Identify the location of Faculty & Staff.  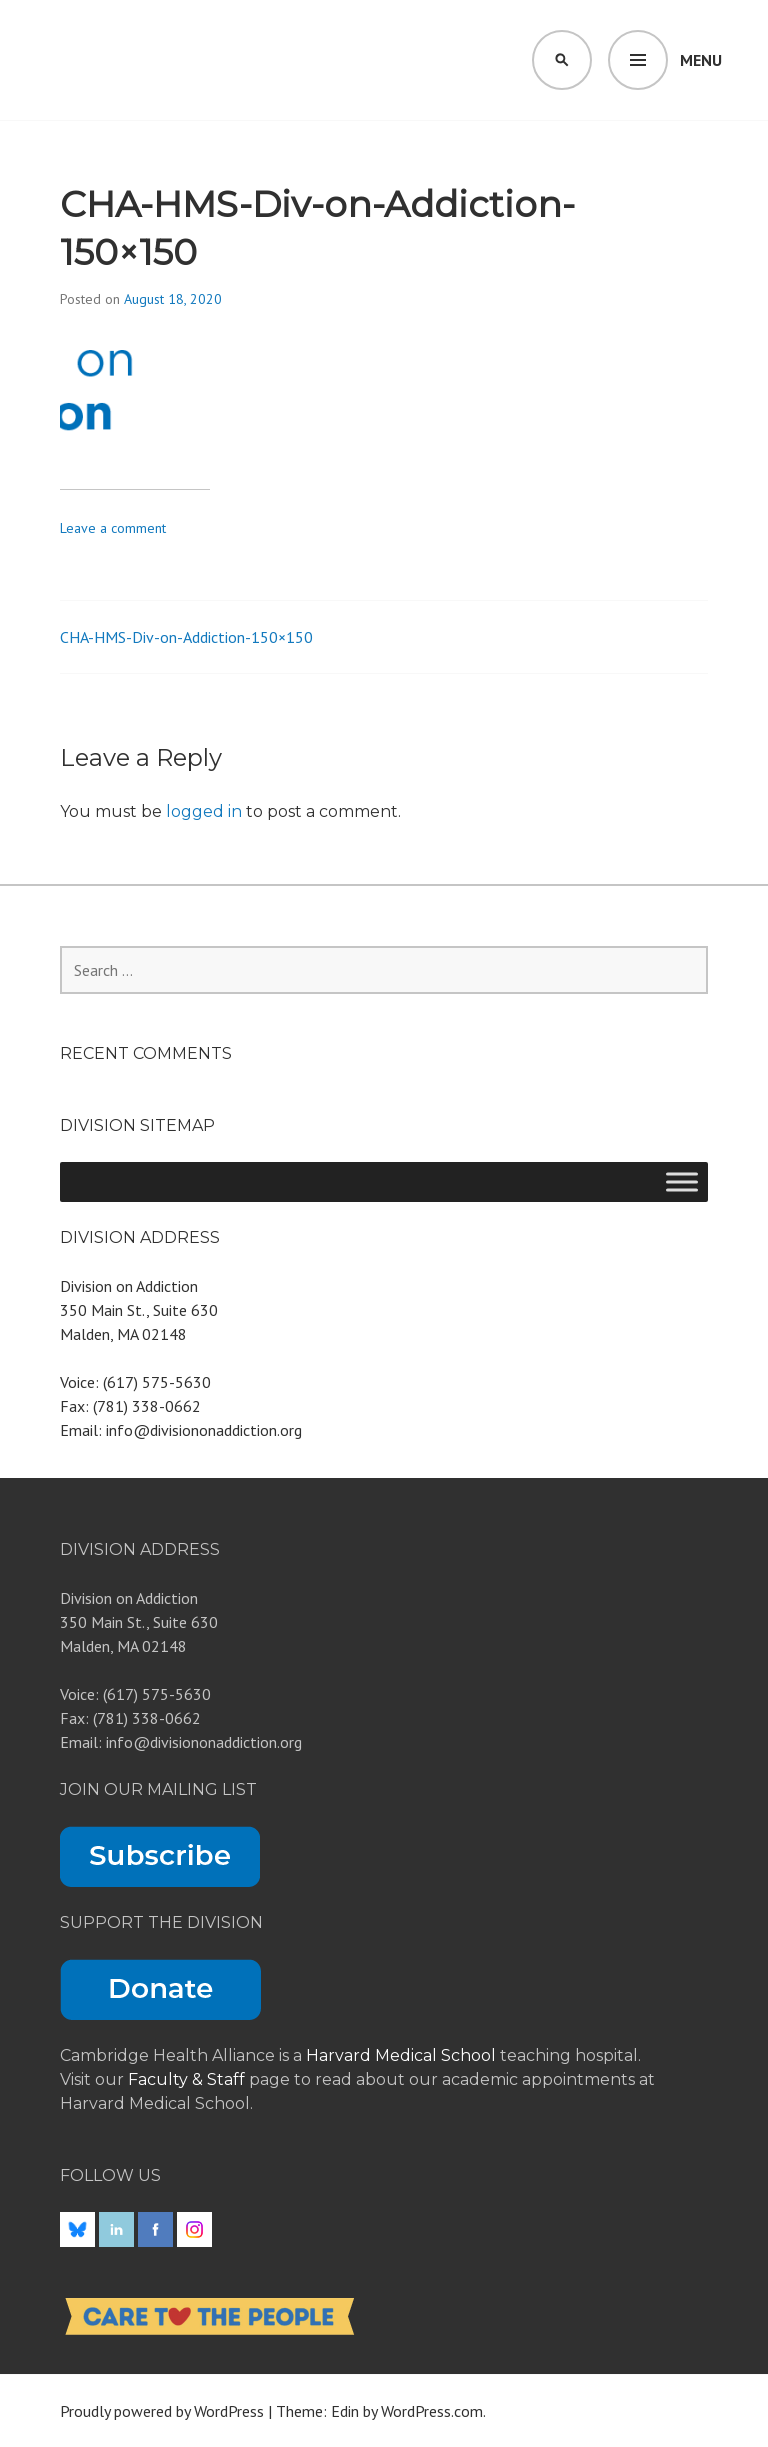
(188, 2079).